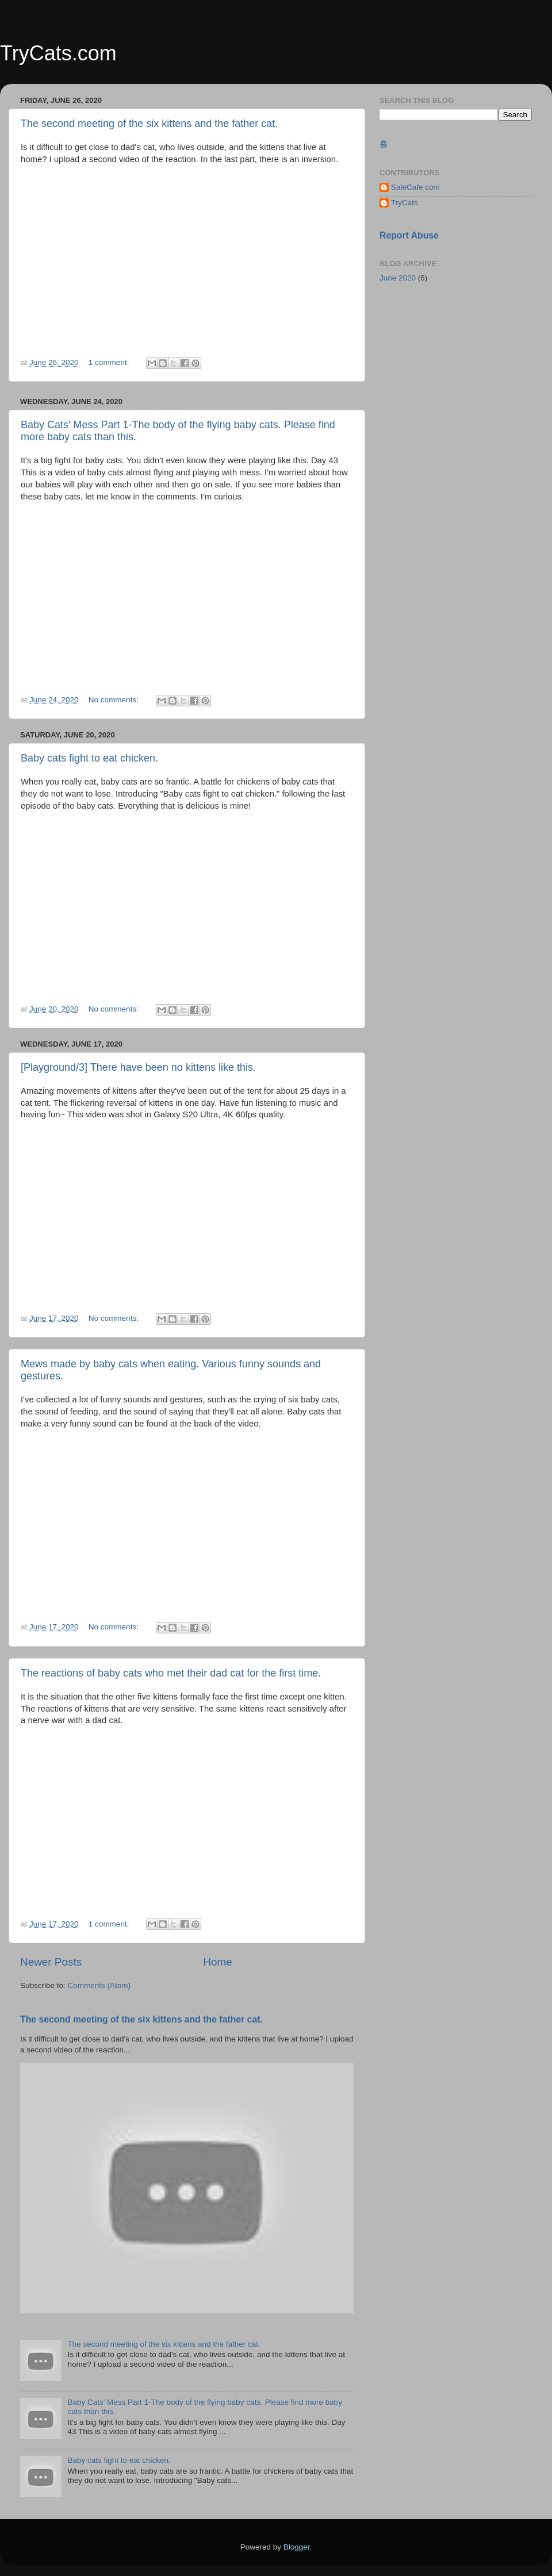 This screenshot has width=552, height=2576. I want to click on Newer Posts, so click(51, 1962).